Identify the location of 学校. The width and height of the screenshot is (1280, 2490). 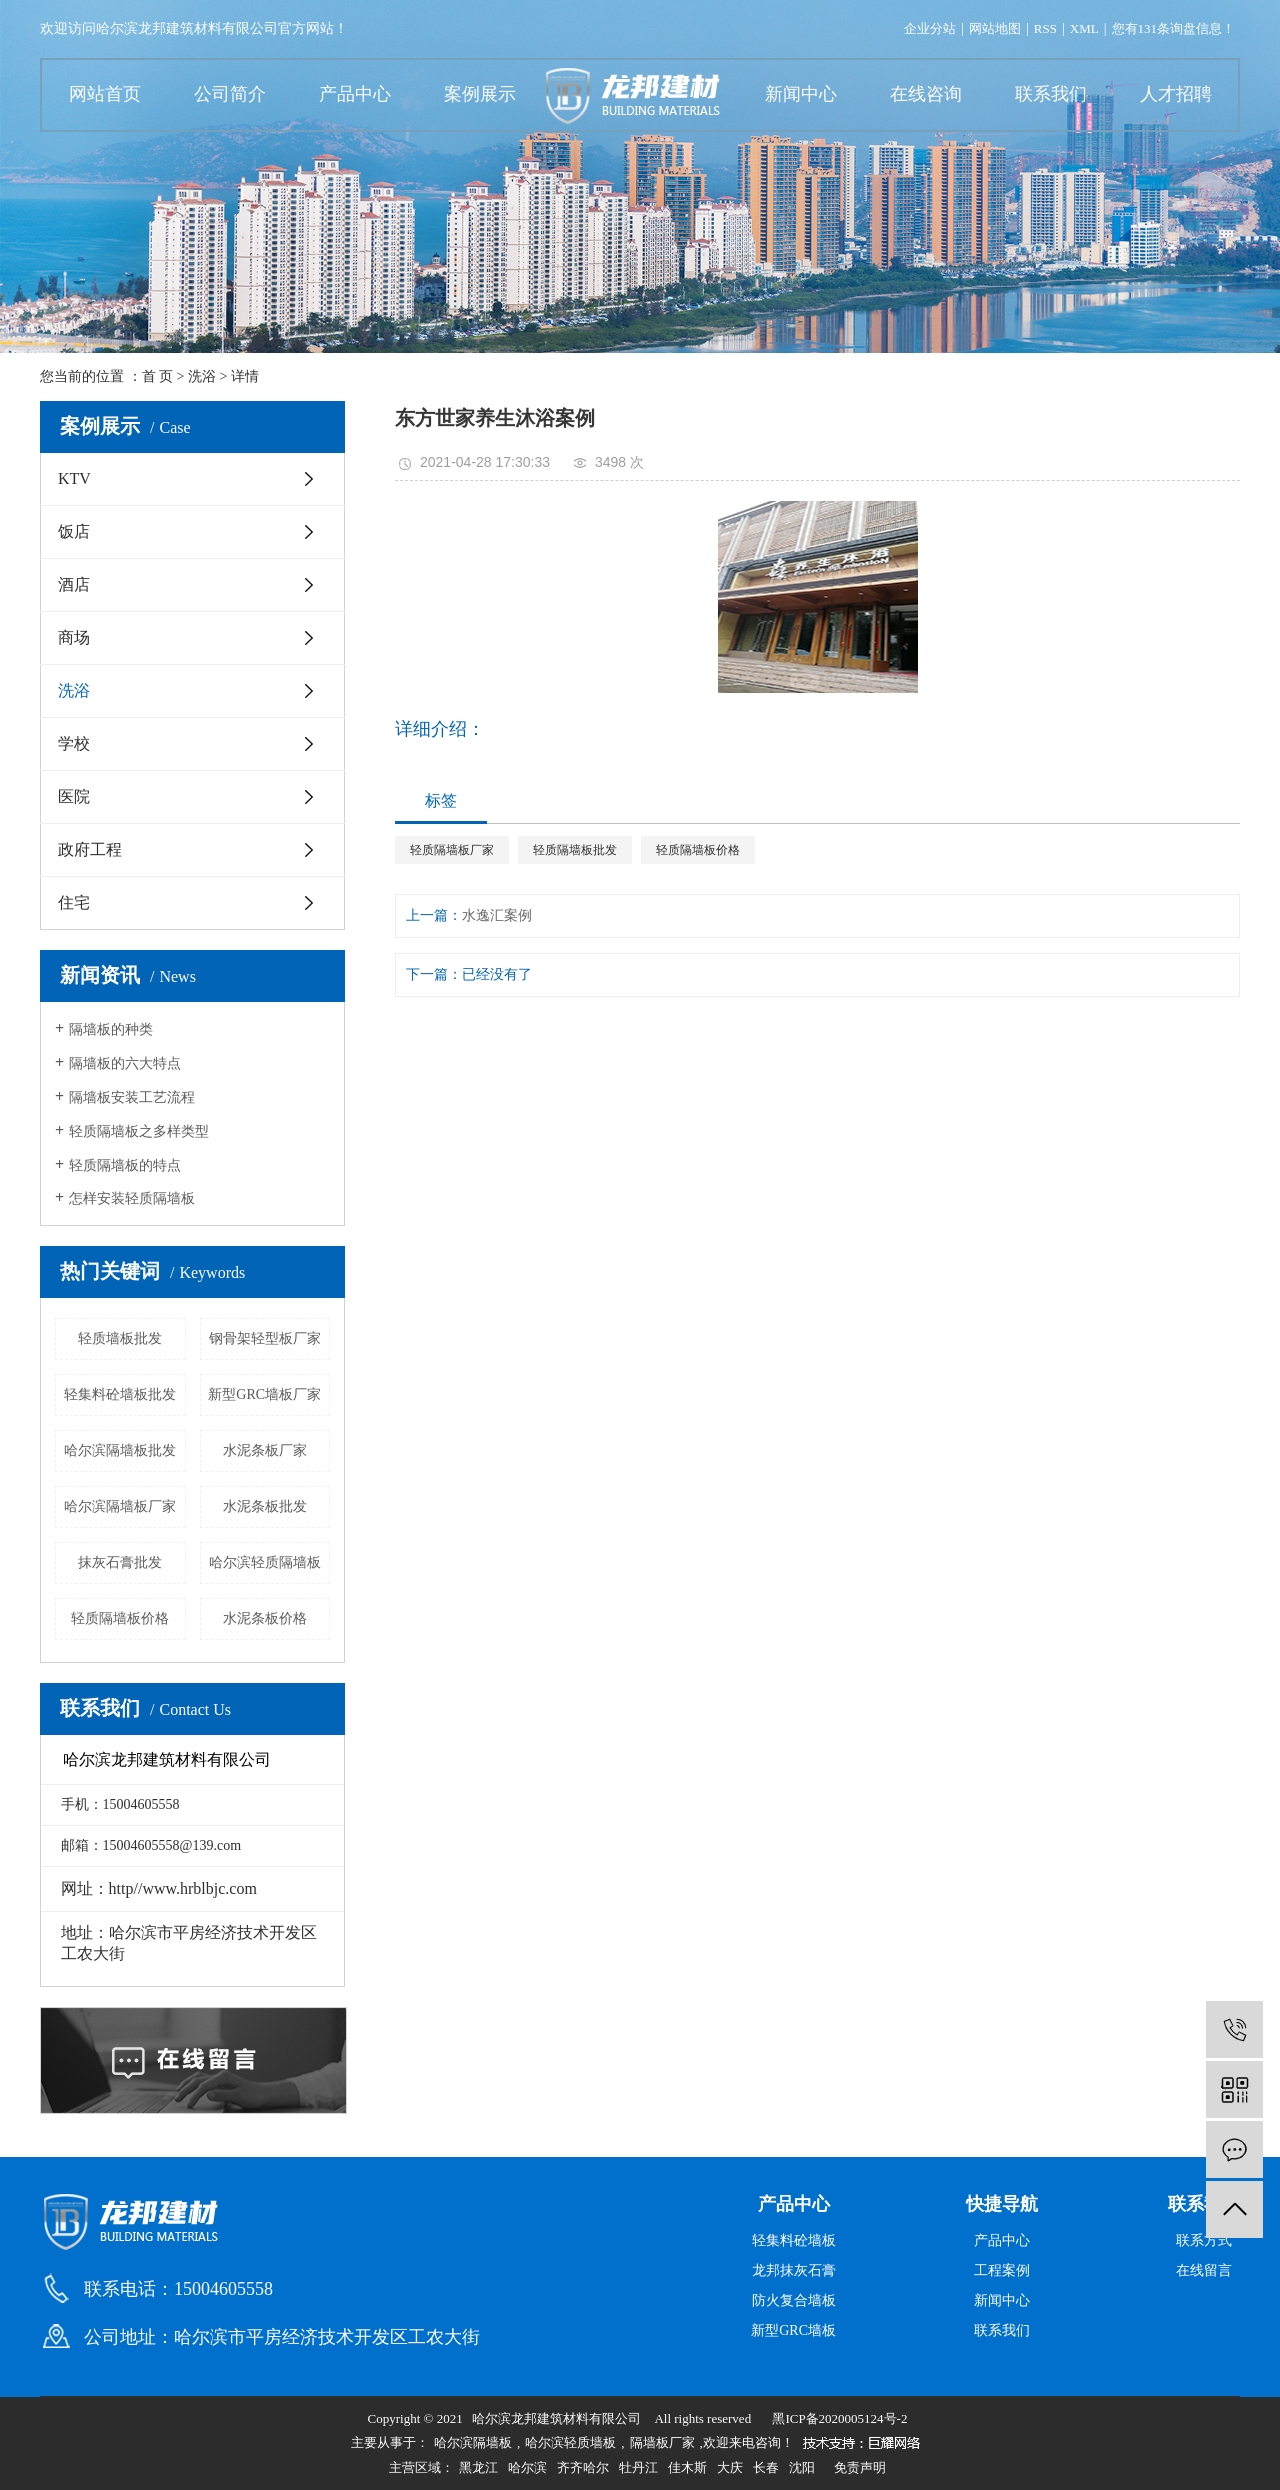
(74, 743).